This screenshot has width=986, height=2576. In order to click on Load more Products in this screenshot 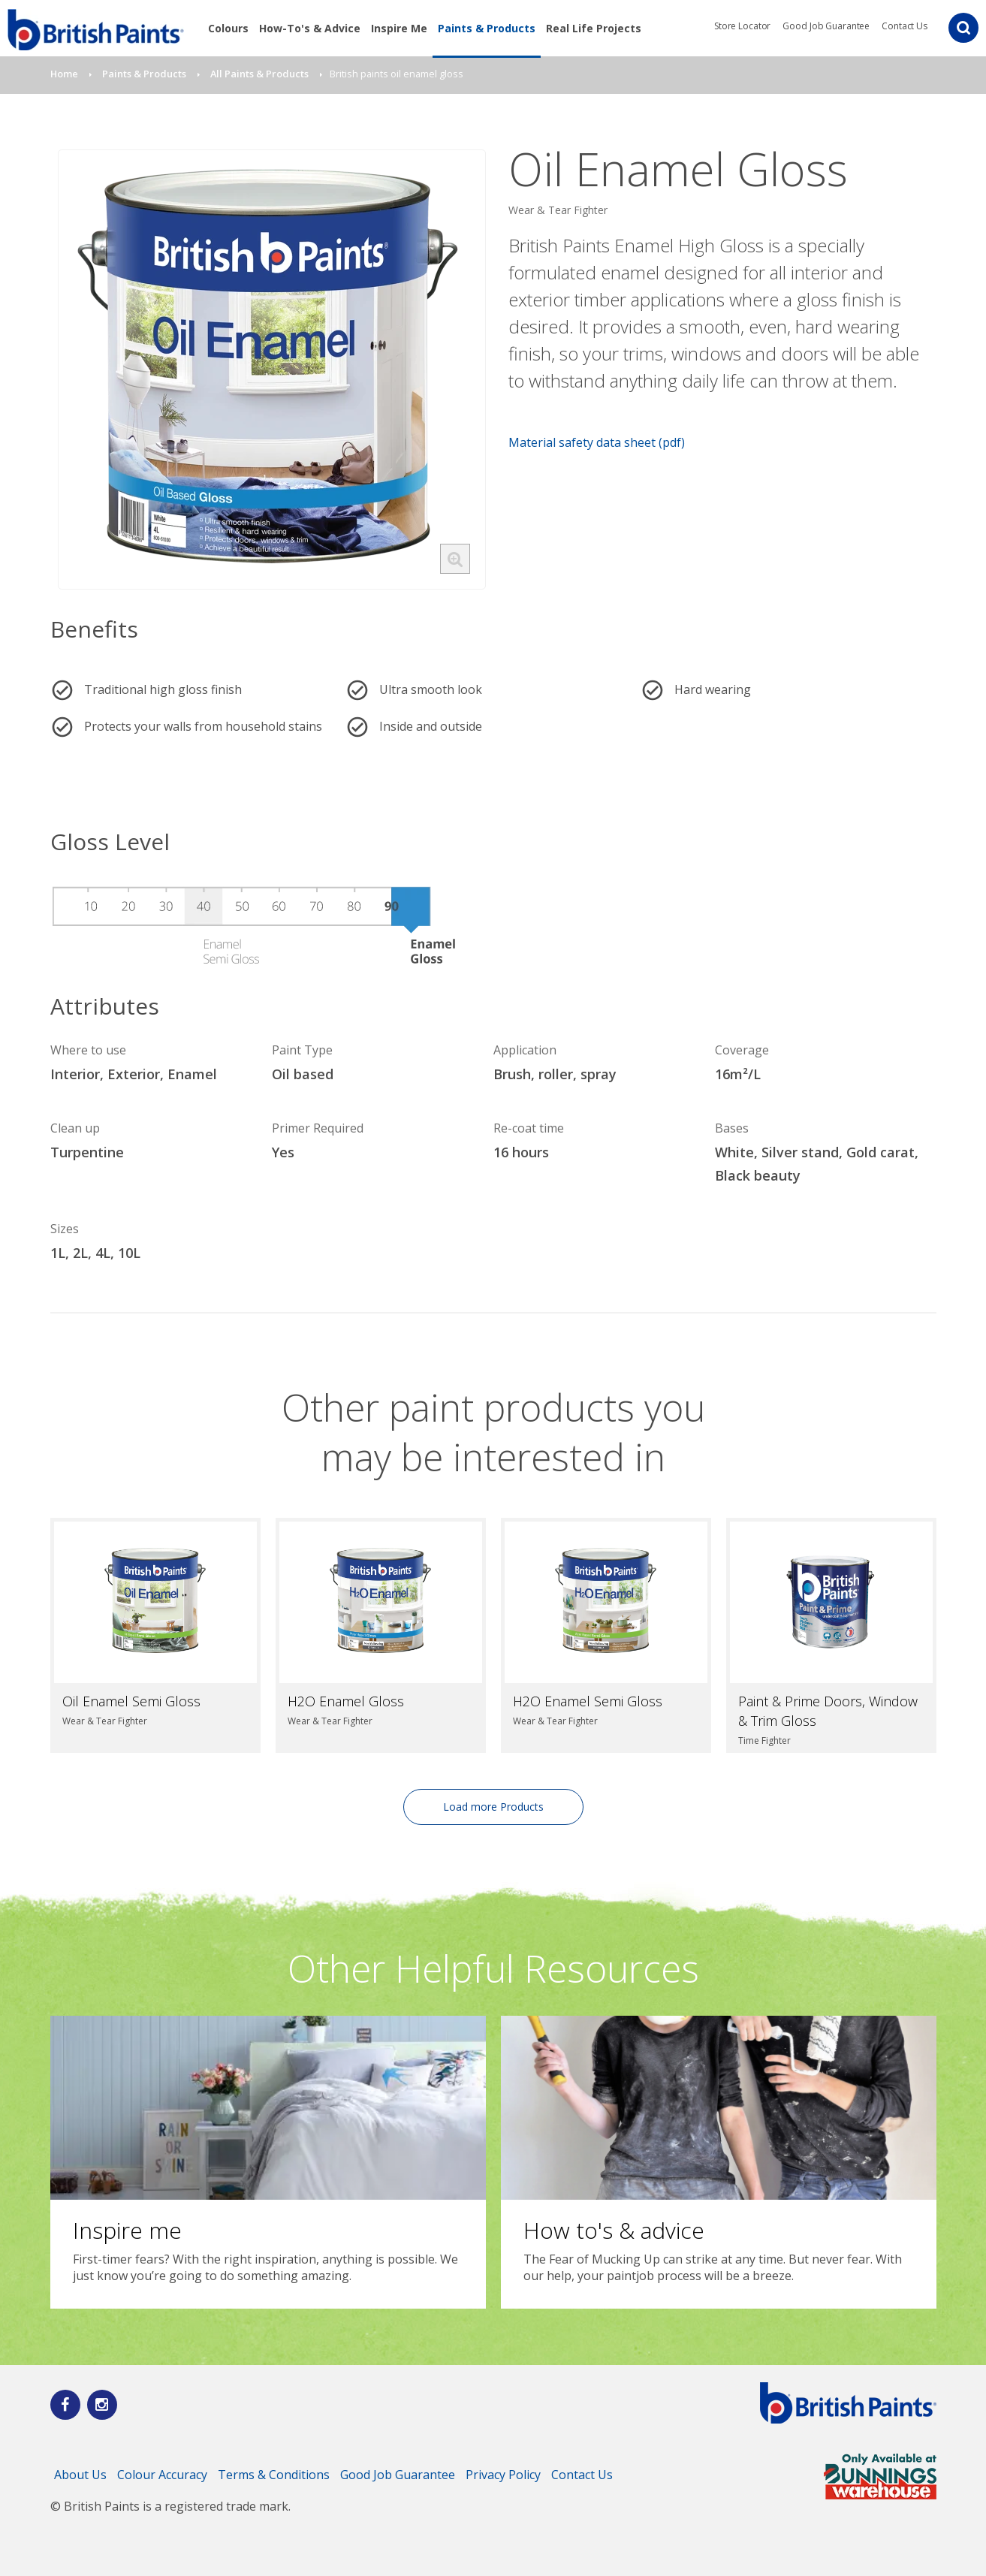, I will do `click(493, 1806)`.